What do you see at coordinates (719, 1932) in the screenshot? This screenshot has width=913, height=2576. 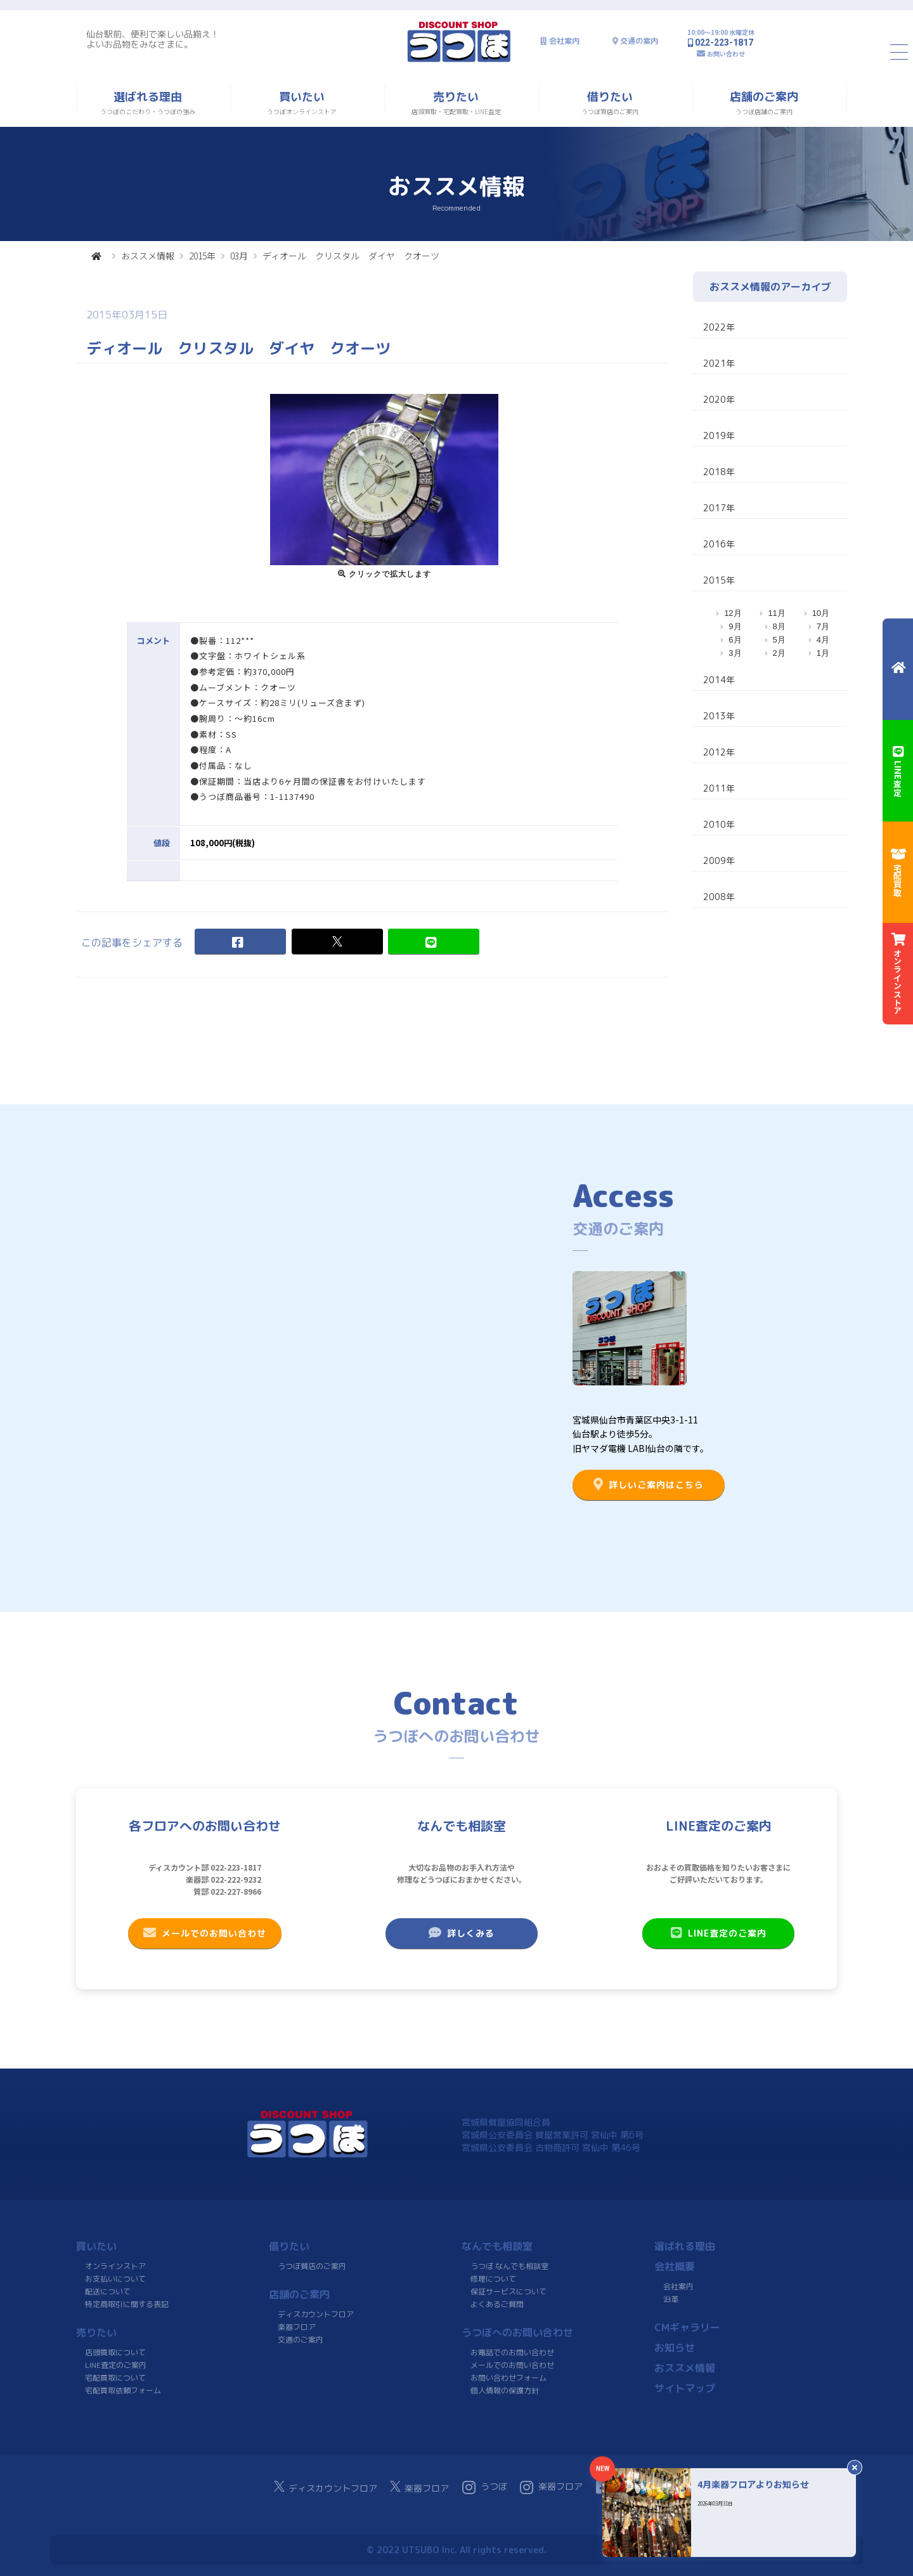 I see `LINE査定のご案内` at bounding box center [719, 1932].